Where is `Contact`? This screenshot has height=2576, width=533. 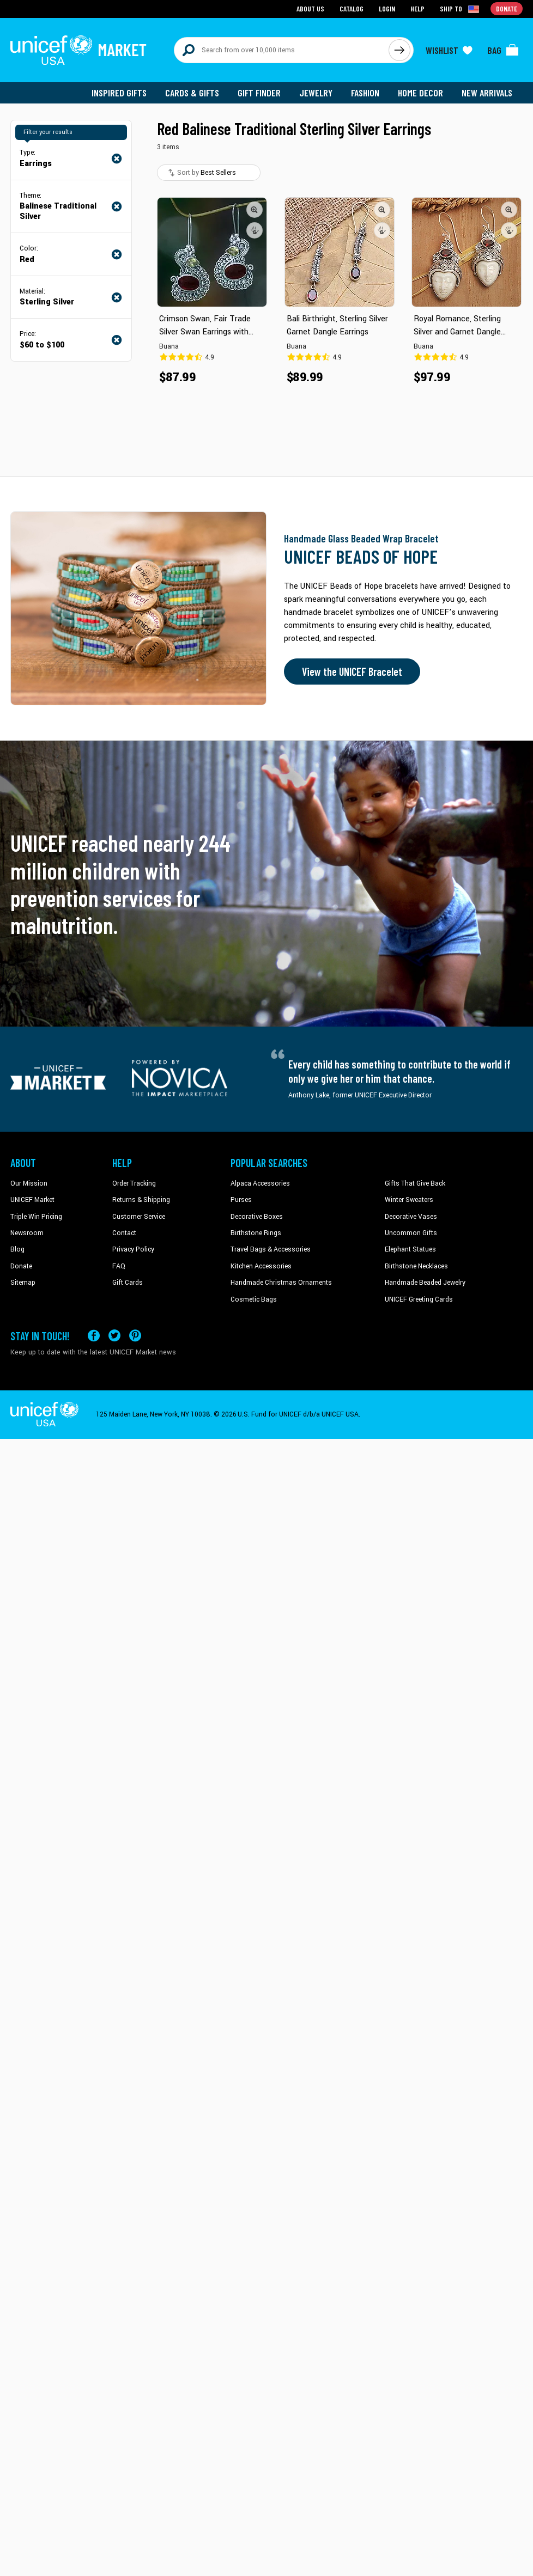 Contact is located at coordinates (124, 1233).